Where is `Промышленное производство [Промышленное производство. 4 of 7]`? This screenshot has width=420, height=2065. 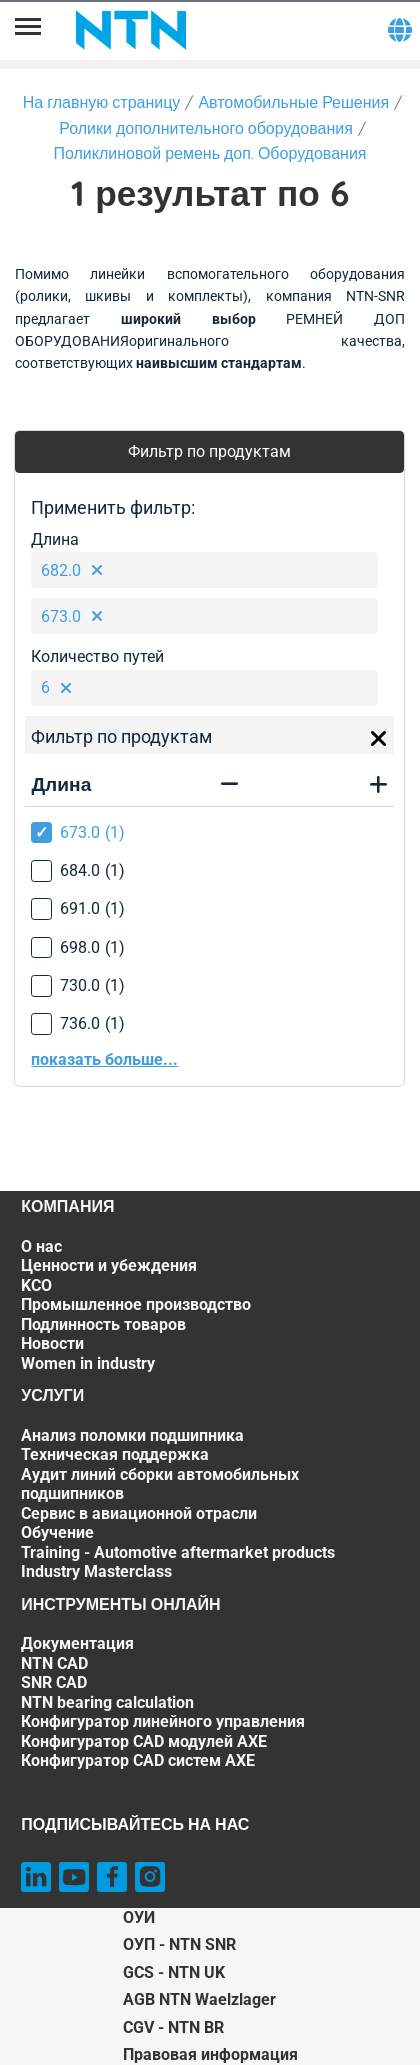
Промышленное производство [Промышленное производство. 4 of 7] is located at coordinates (136, 1304).